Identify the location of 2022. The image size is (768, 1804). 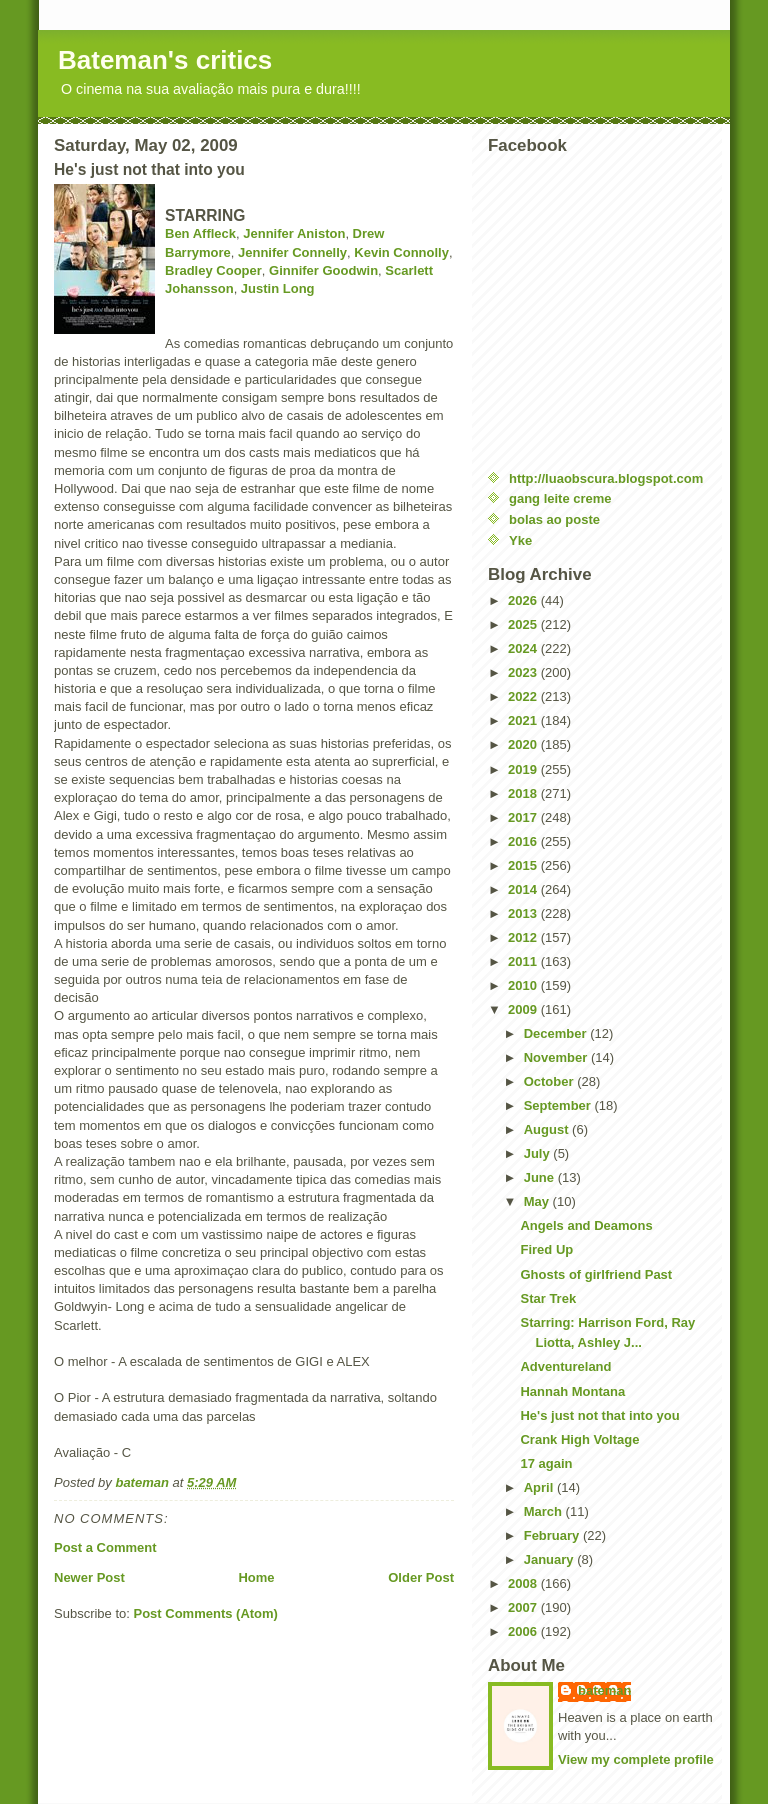
(524, 696).